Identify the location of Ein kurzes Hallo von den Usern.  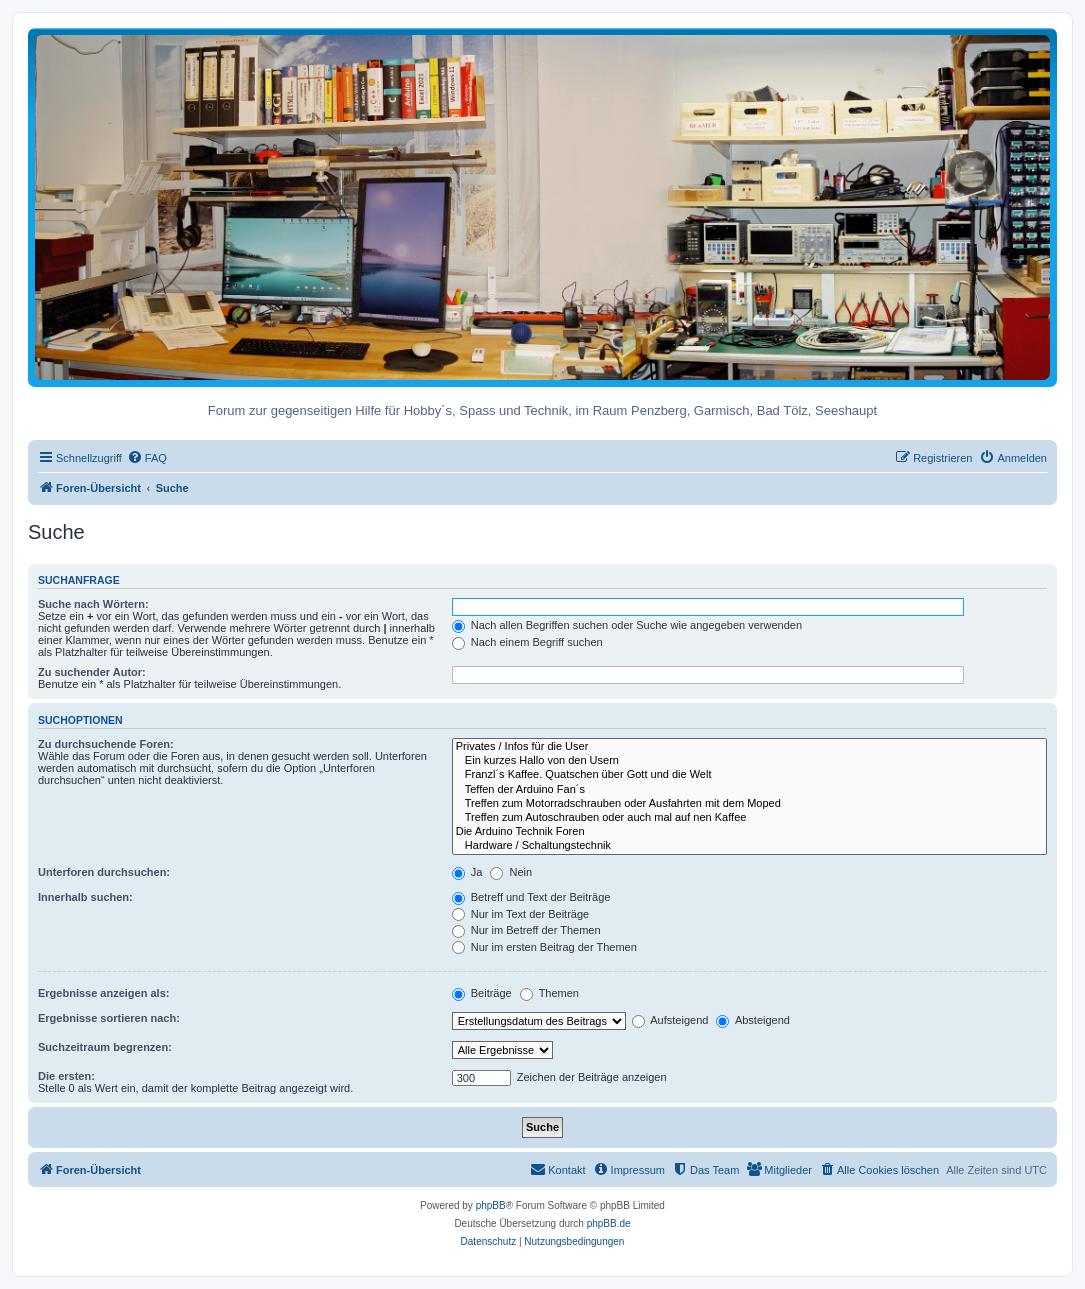
(749, 761).